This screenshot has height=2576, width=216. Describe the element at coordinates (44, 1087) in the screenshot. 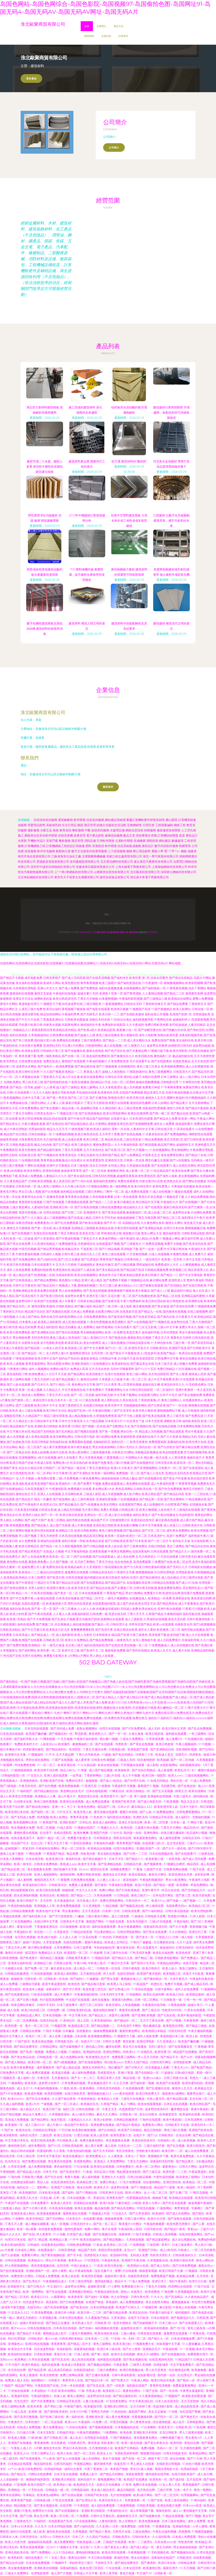

I see `超碰97人人香蕉` at that location.